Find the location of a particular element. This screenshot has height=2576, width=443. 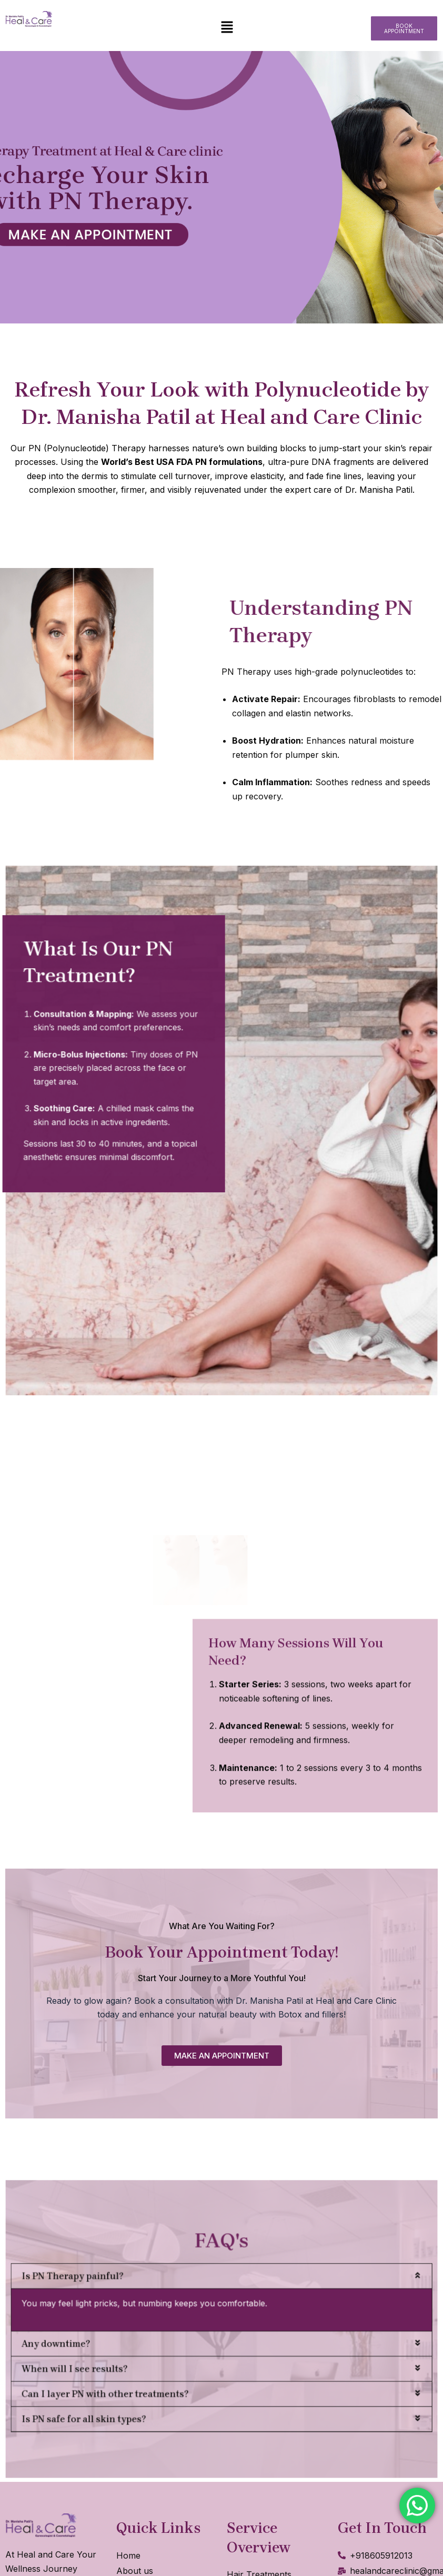

When will I see results? is located at coordinates (141, 2351).